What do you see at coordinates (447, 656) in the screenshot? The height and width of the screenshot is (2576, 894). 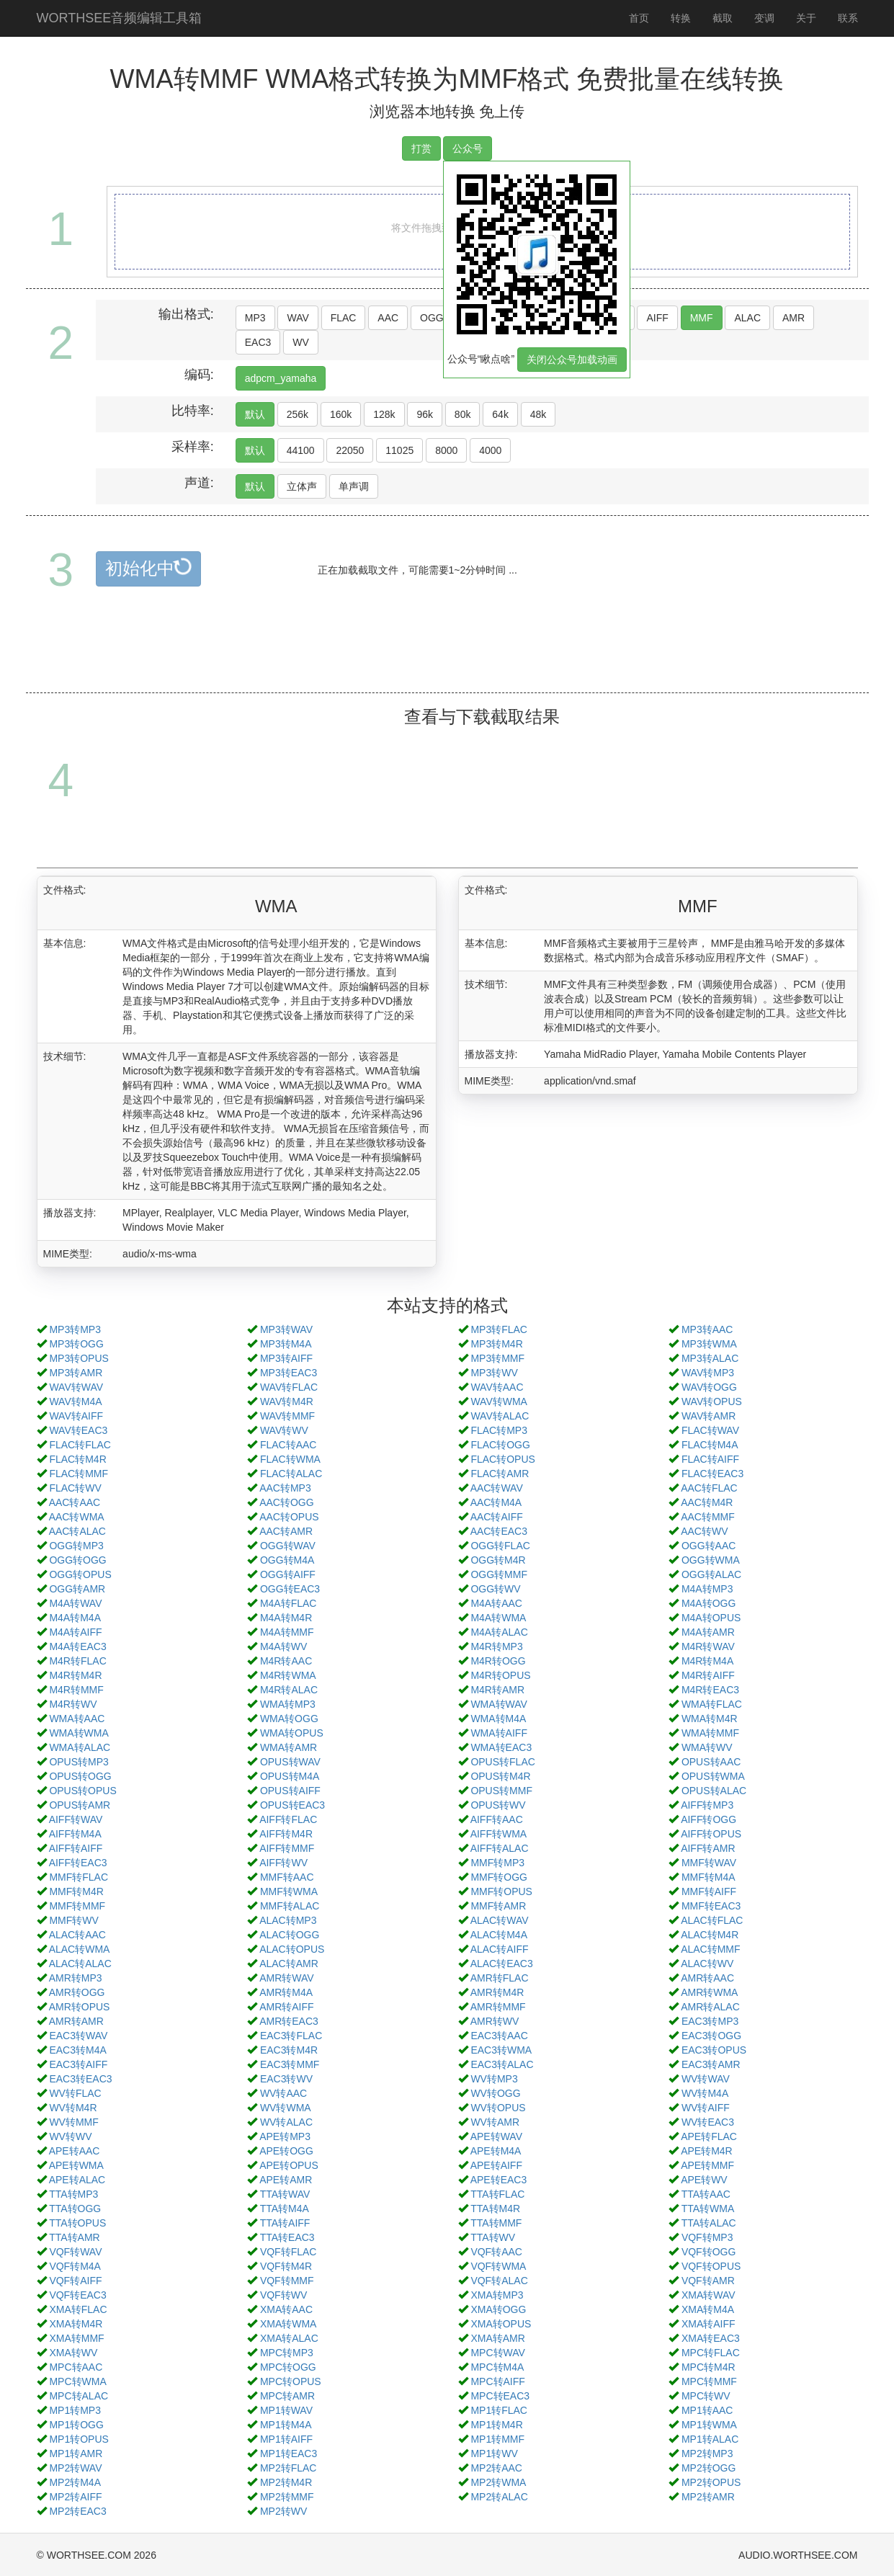 I see `[Advertisement]` at bounding box center [447, 656].